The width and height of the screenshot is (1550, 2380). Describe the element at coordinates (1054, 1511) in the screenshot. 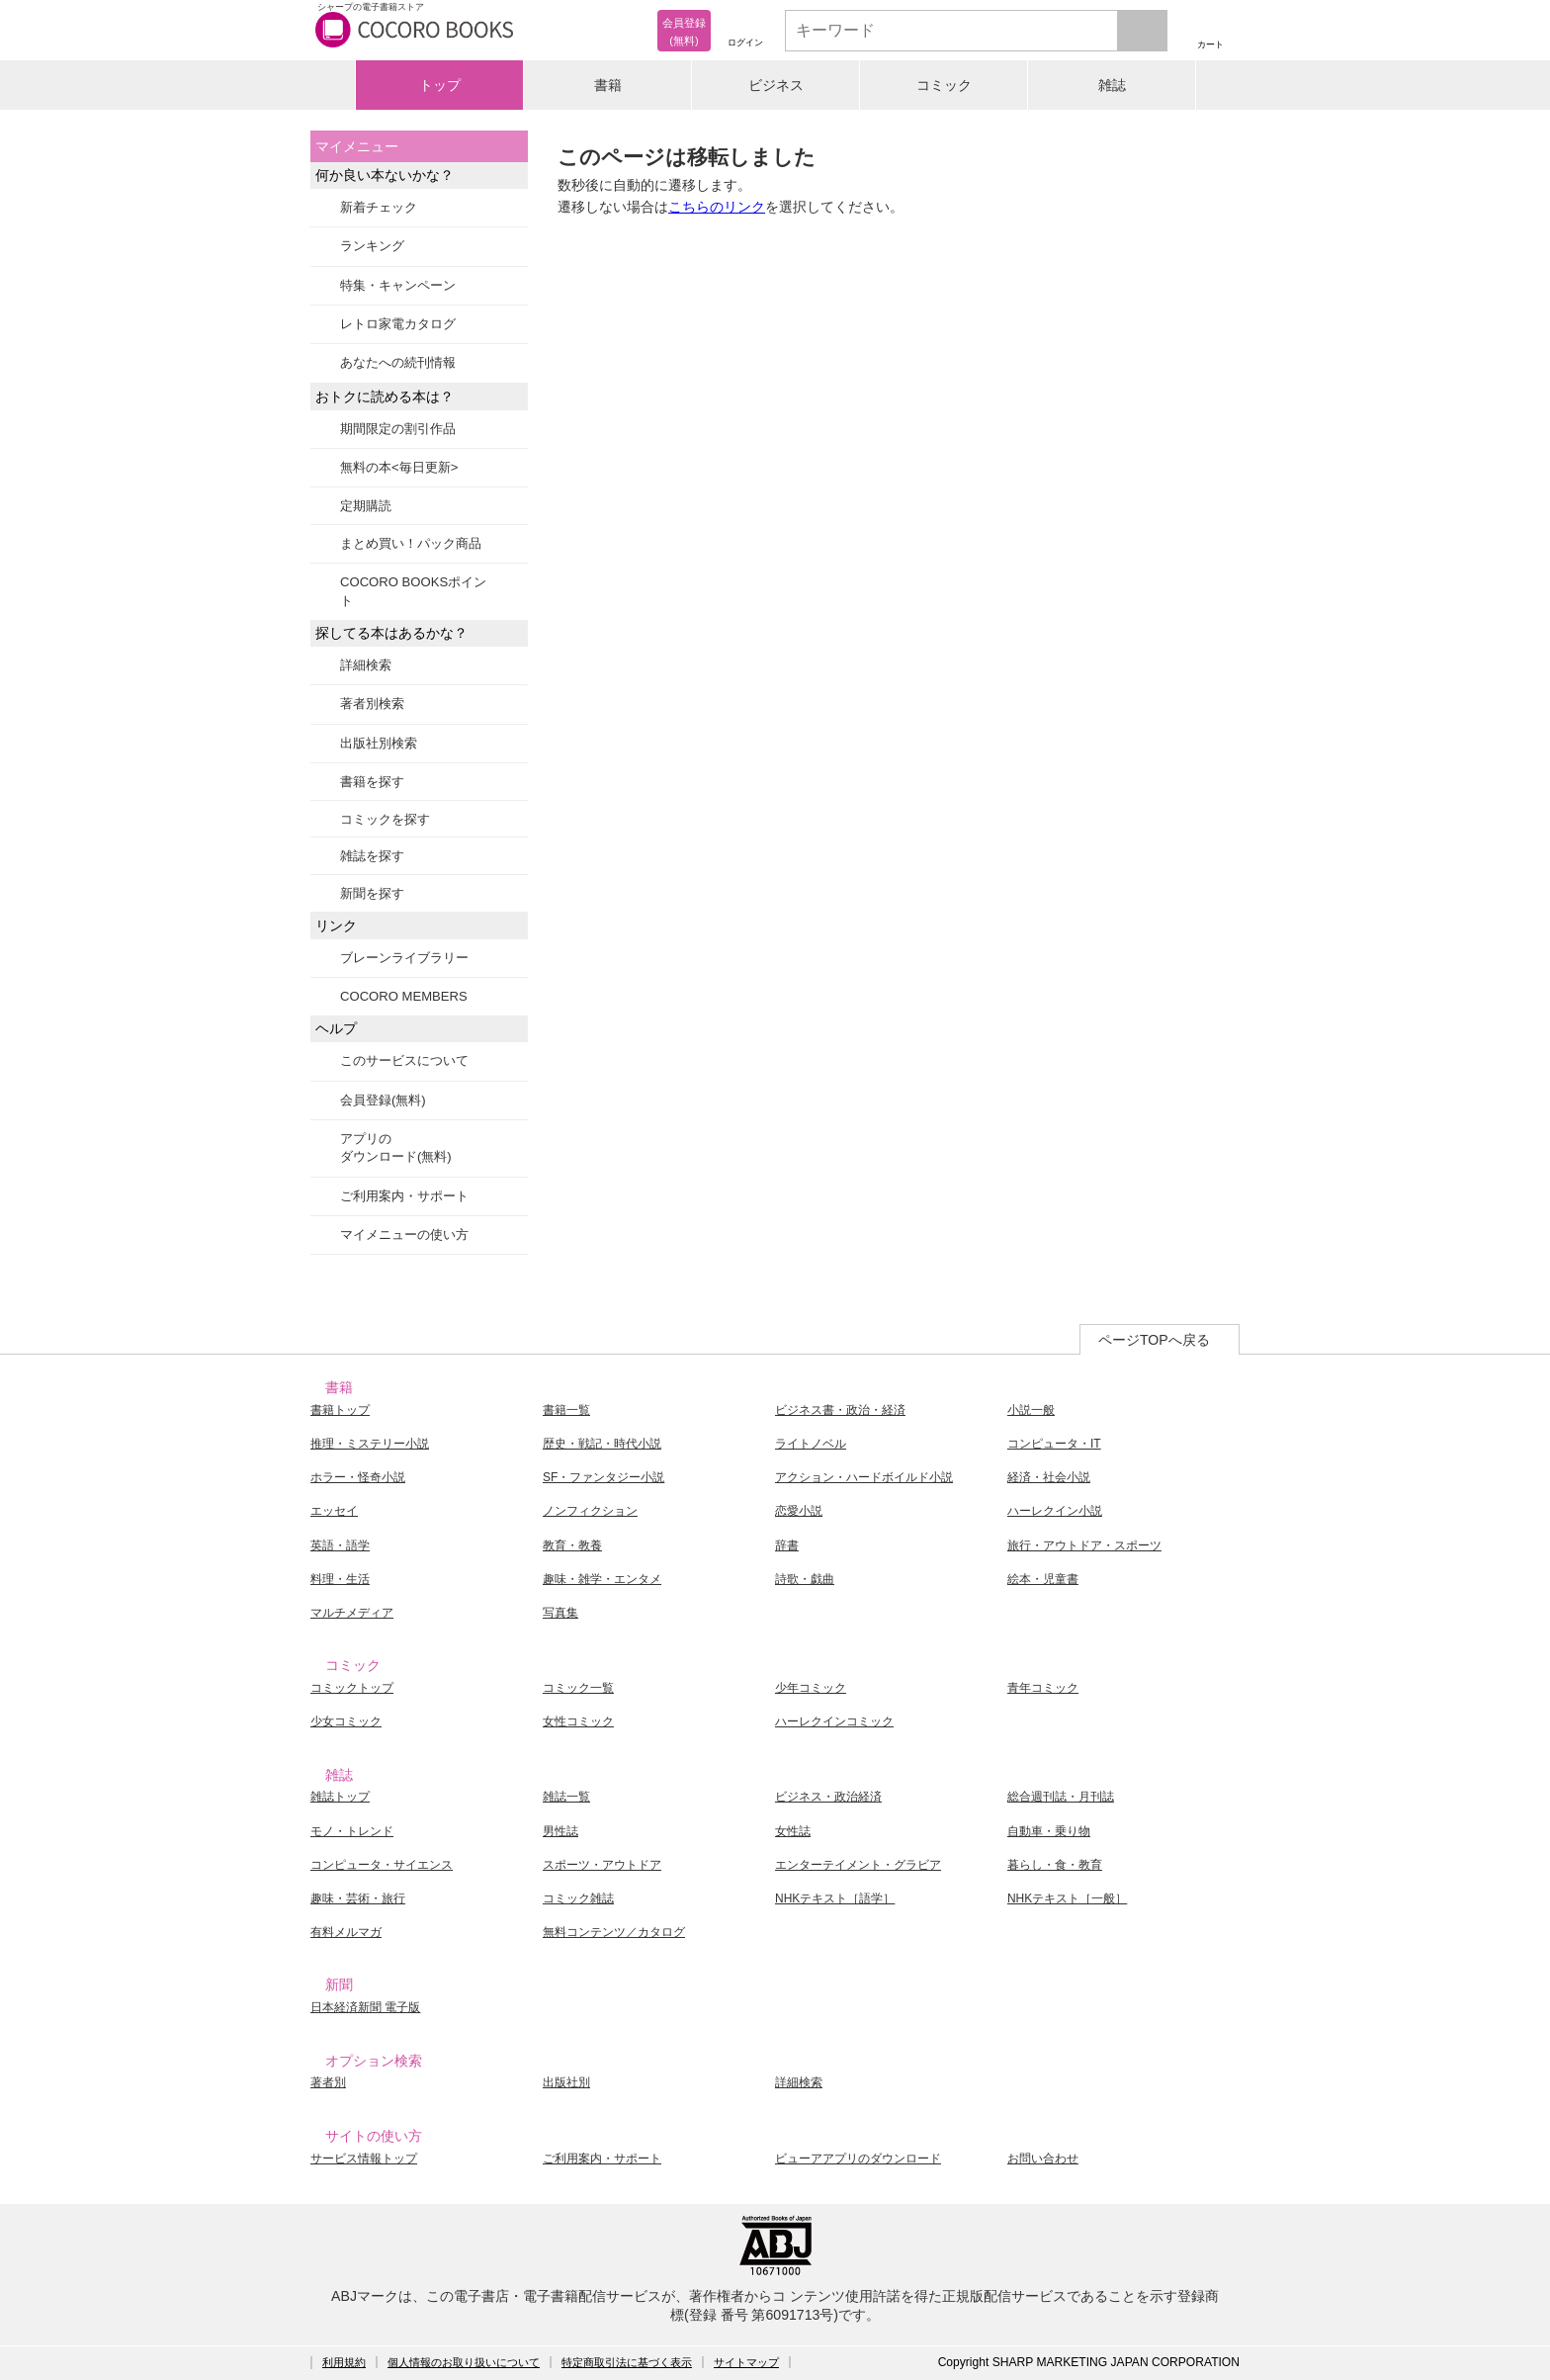

I see `ハーレクイン小説` at that location.